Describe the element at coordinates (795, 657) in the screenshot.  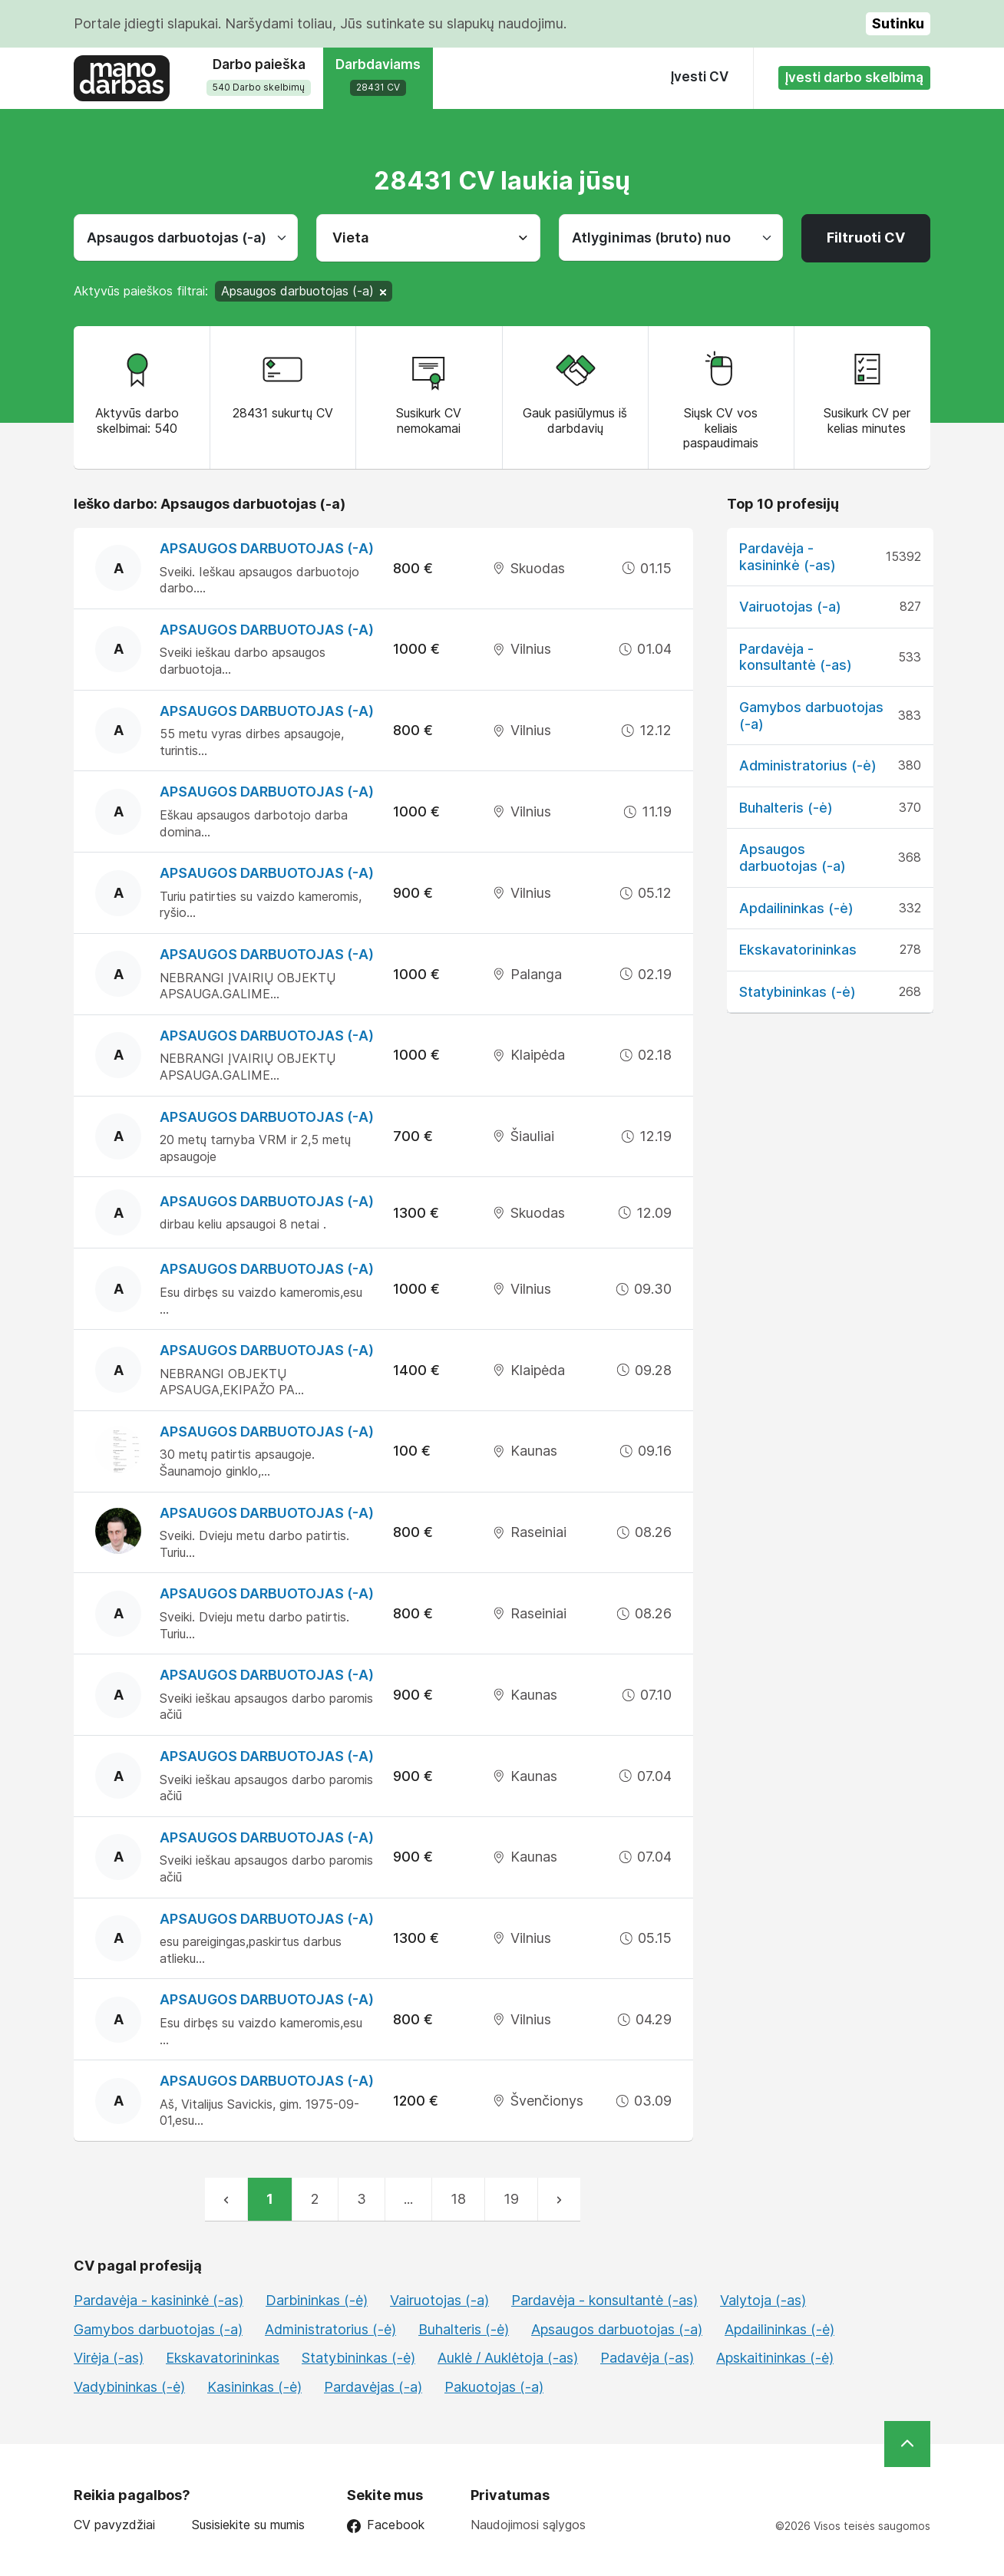
I see `Pardavėja - konsultantė (-as)` at that location.